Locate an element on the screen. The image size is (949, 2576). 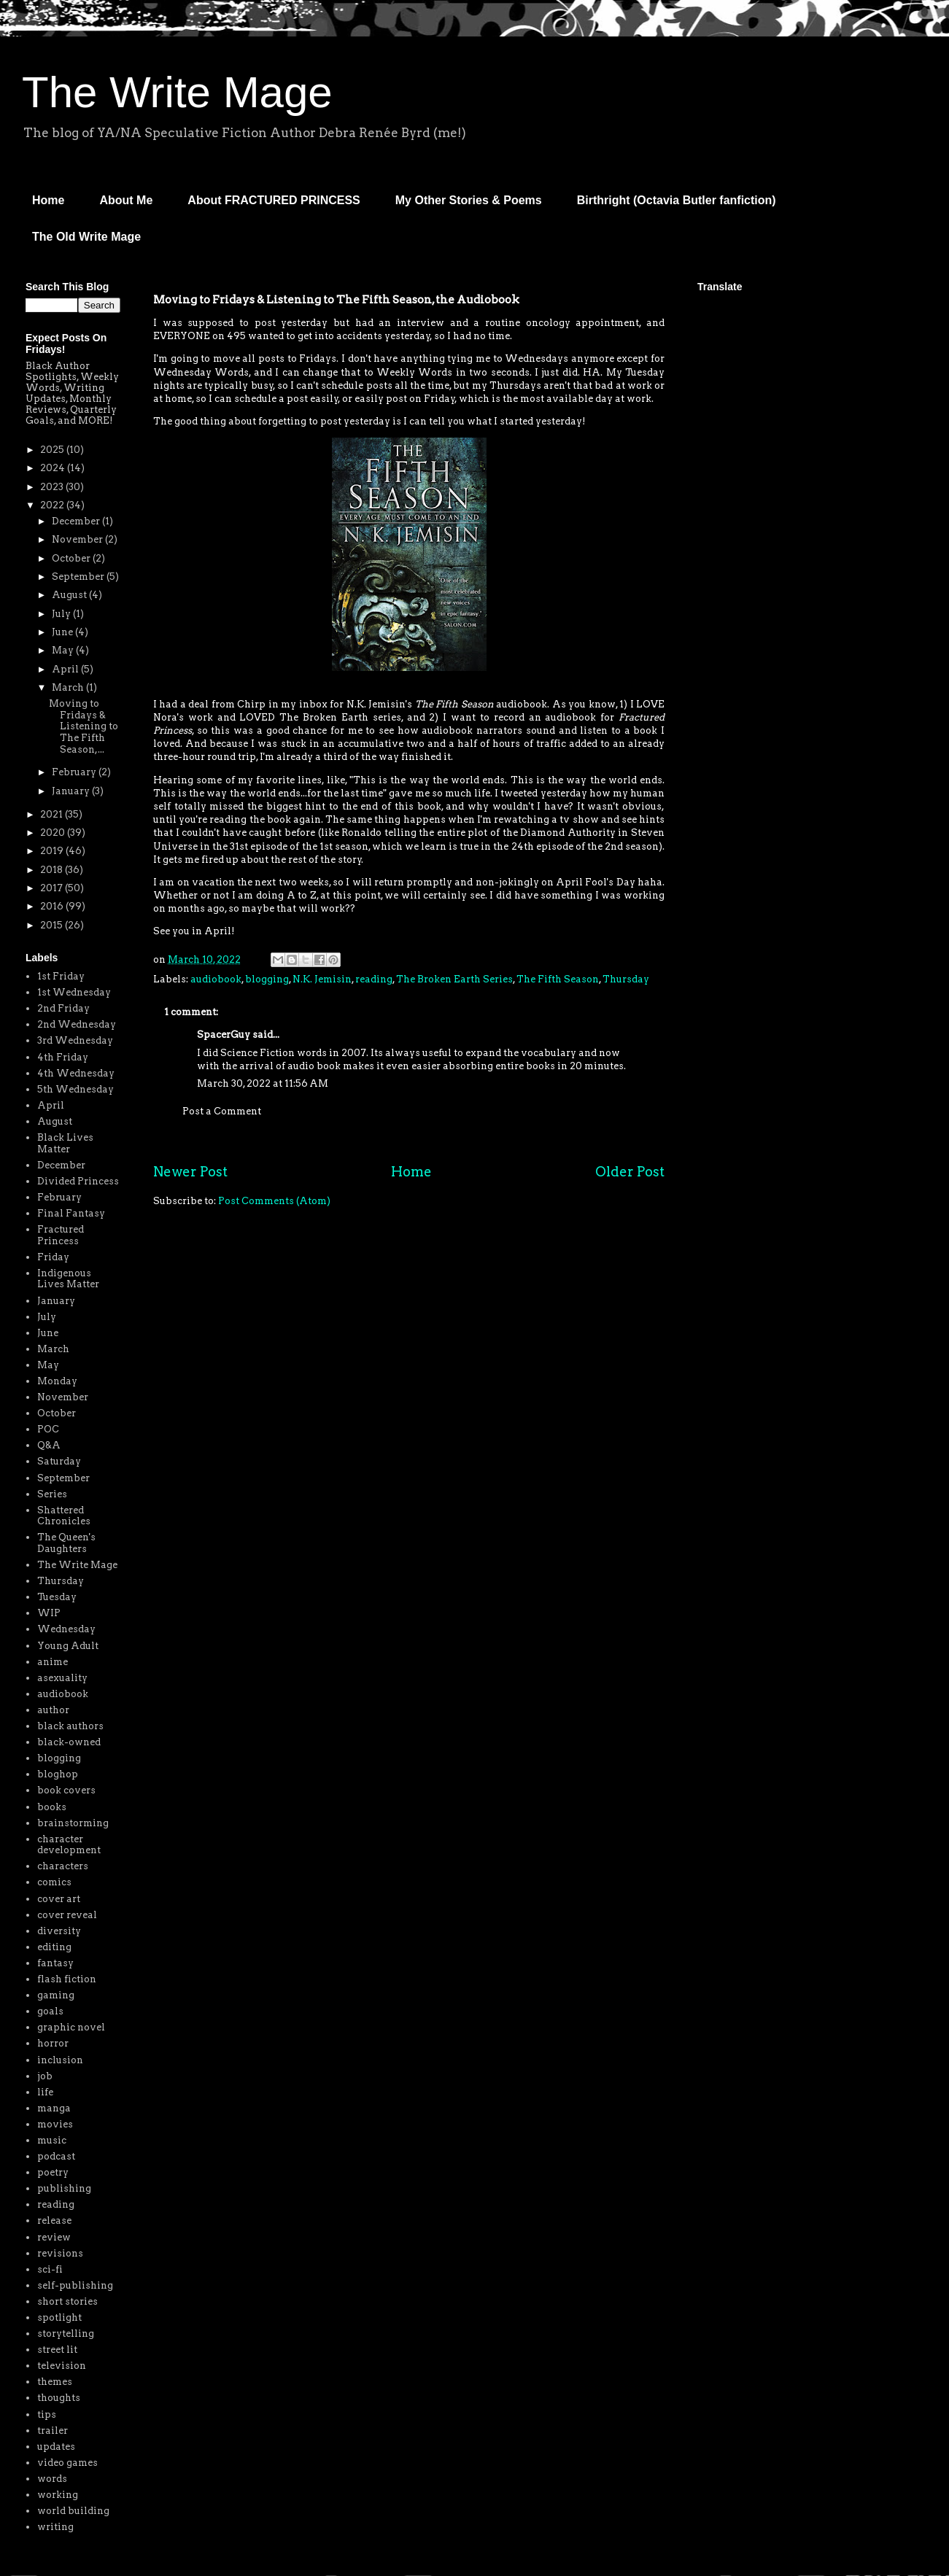
manga is located at coordinates (54, 2108).